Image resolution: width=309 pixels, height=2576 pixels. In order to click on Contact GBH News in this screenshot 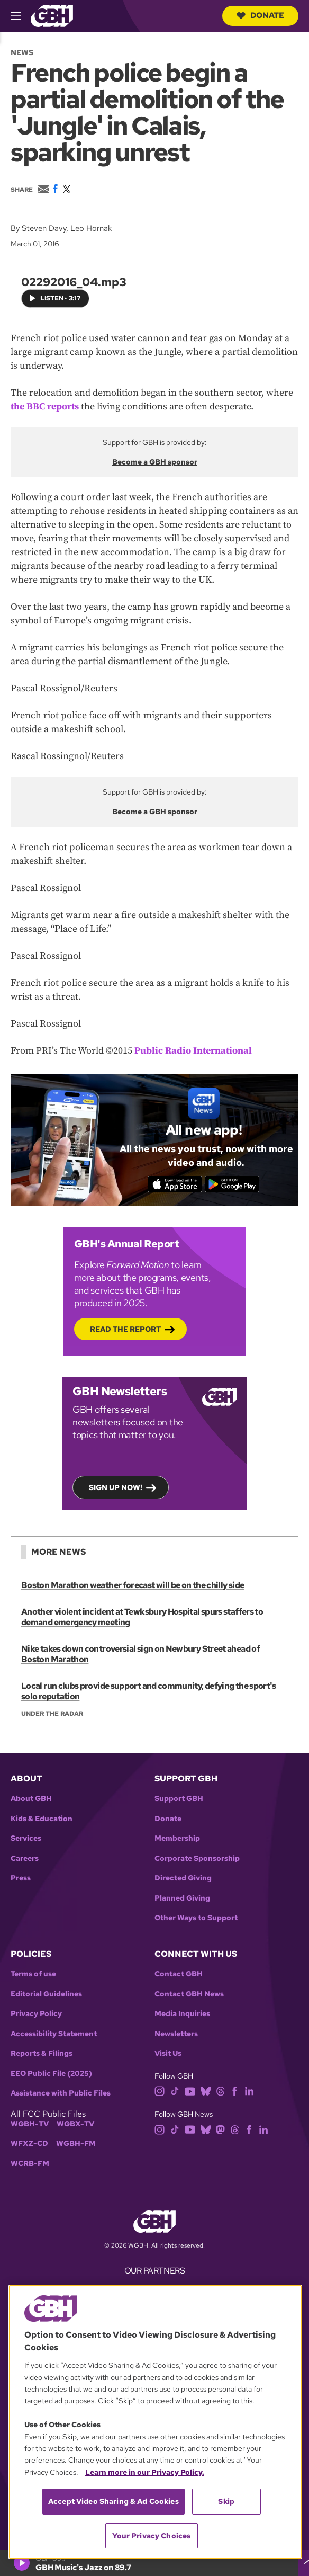, I will do `click(189, 1994)`.